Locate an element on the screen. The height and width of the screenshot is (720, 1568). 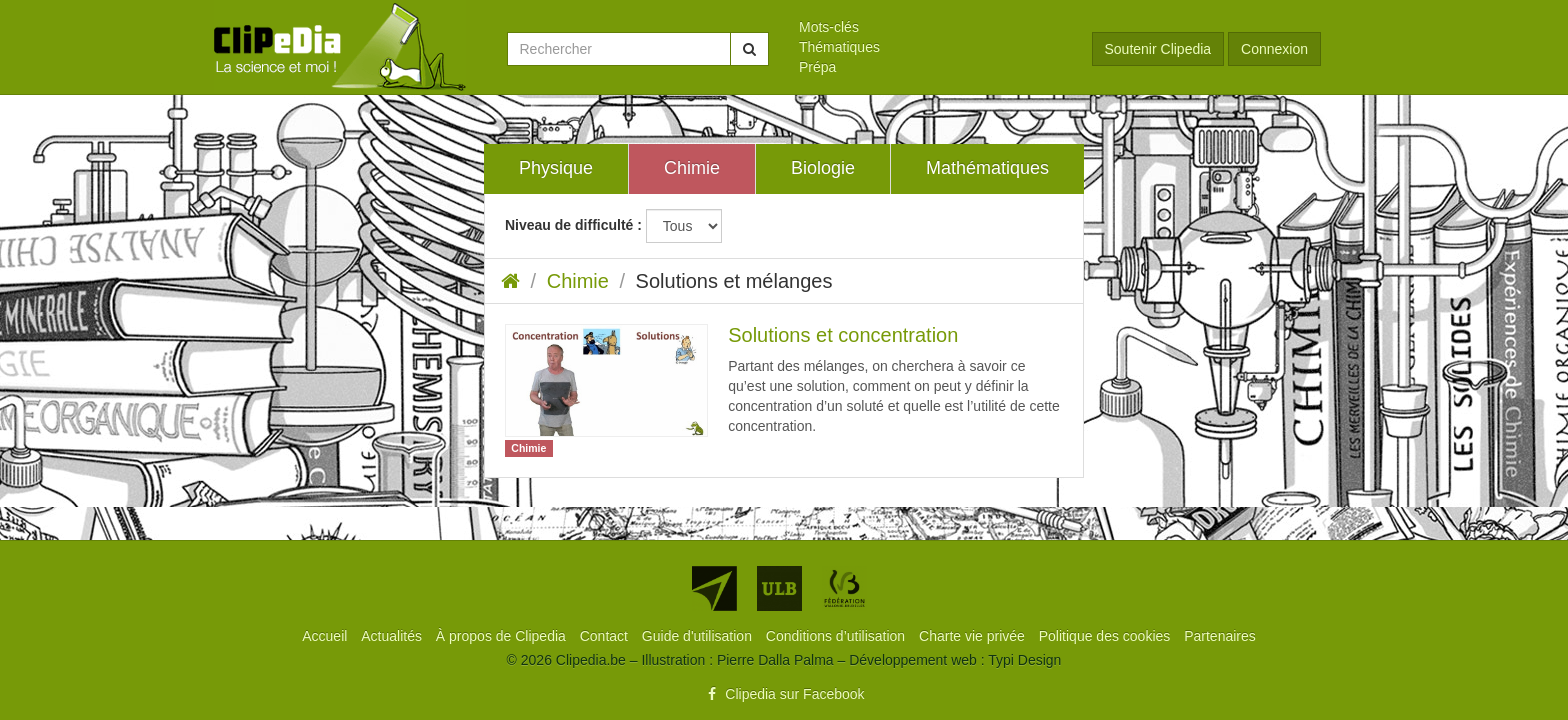
Conditions d’utilisation is located at coordinates (837, 636).